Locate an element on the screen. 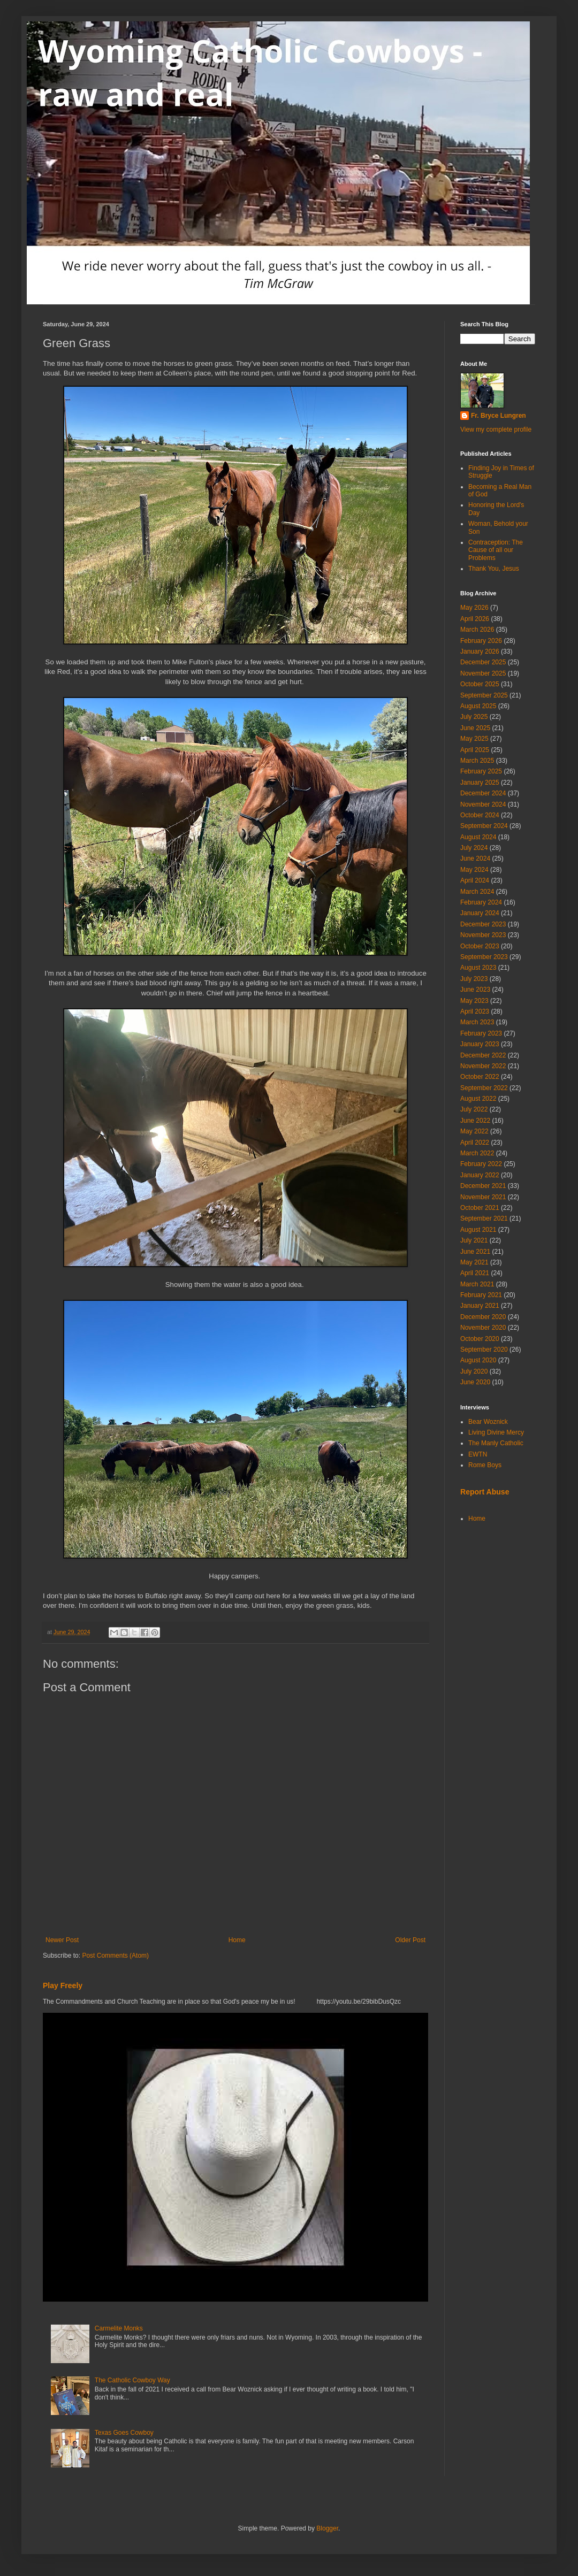 The width and height of the screenshot is (578, 2576). July 2023 is located at coordinates (474, 979).